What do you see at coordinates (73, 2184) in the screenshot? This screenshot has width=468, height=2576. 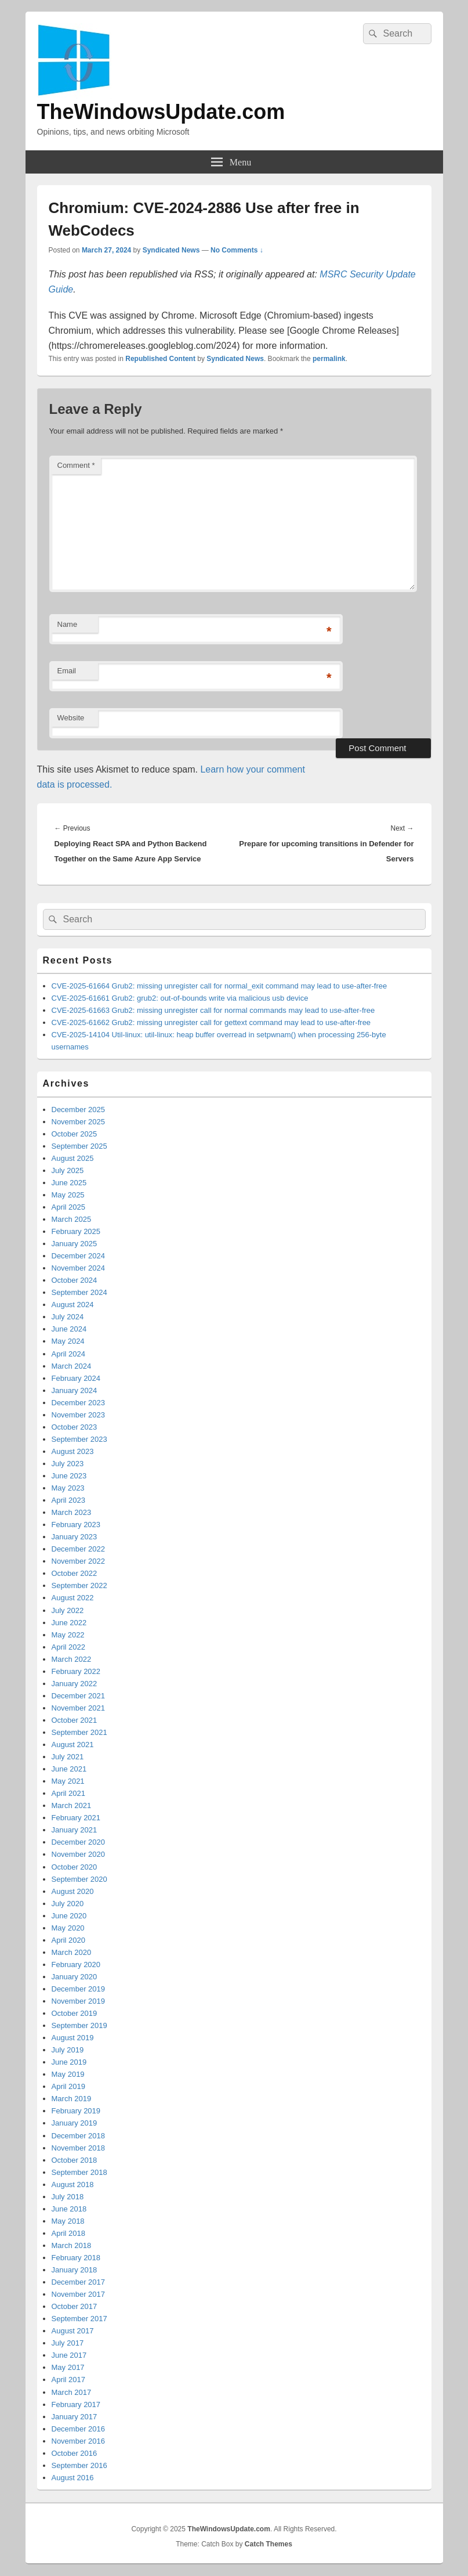 I see `August 2018` at bounding box center [73, 2184].